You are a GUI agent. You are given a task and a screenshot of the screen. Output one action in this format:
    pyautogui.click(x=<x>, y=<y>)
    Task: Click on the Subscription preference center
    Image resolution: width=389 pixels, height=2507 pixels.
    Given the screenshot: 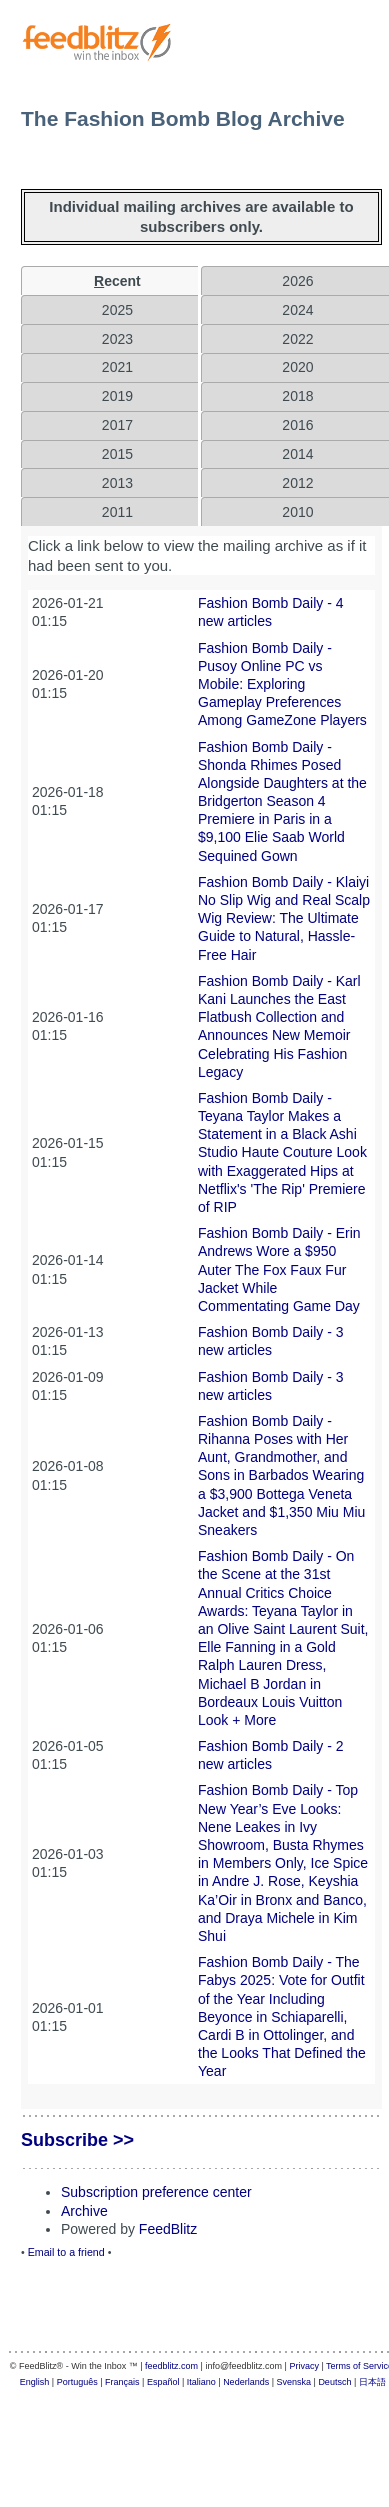 What is the action you would take?
    pyautogui.click(x=156, y=2192)
    